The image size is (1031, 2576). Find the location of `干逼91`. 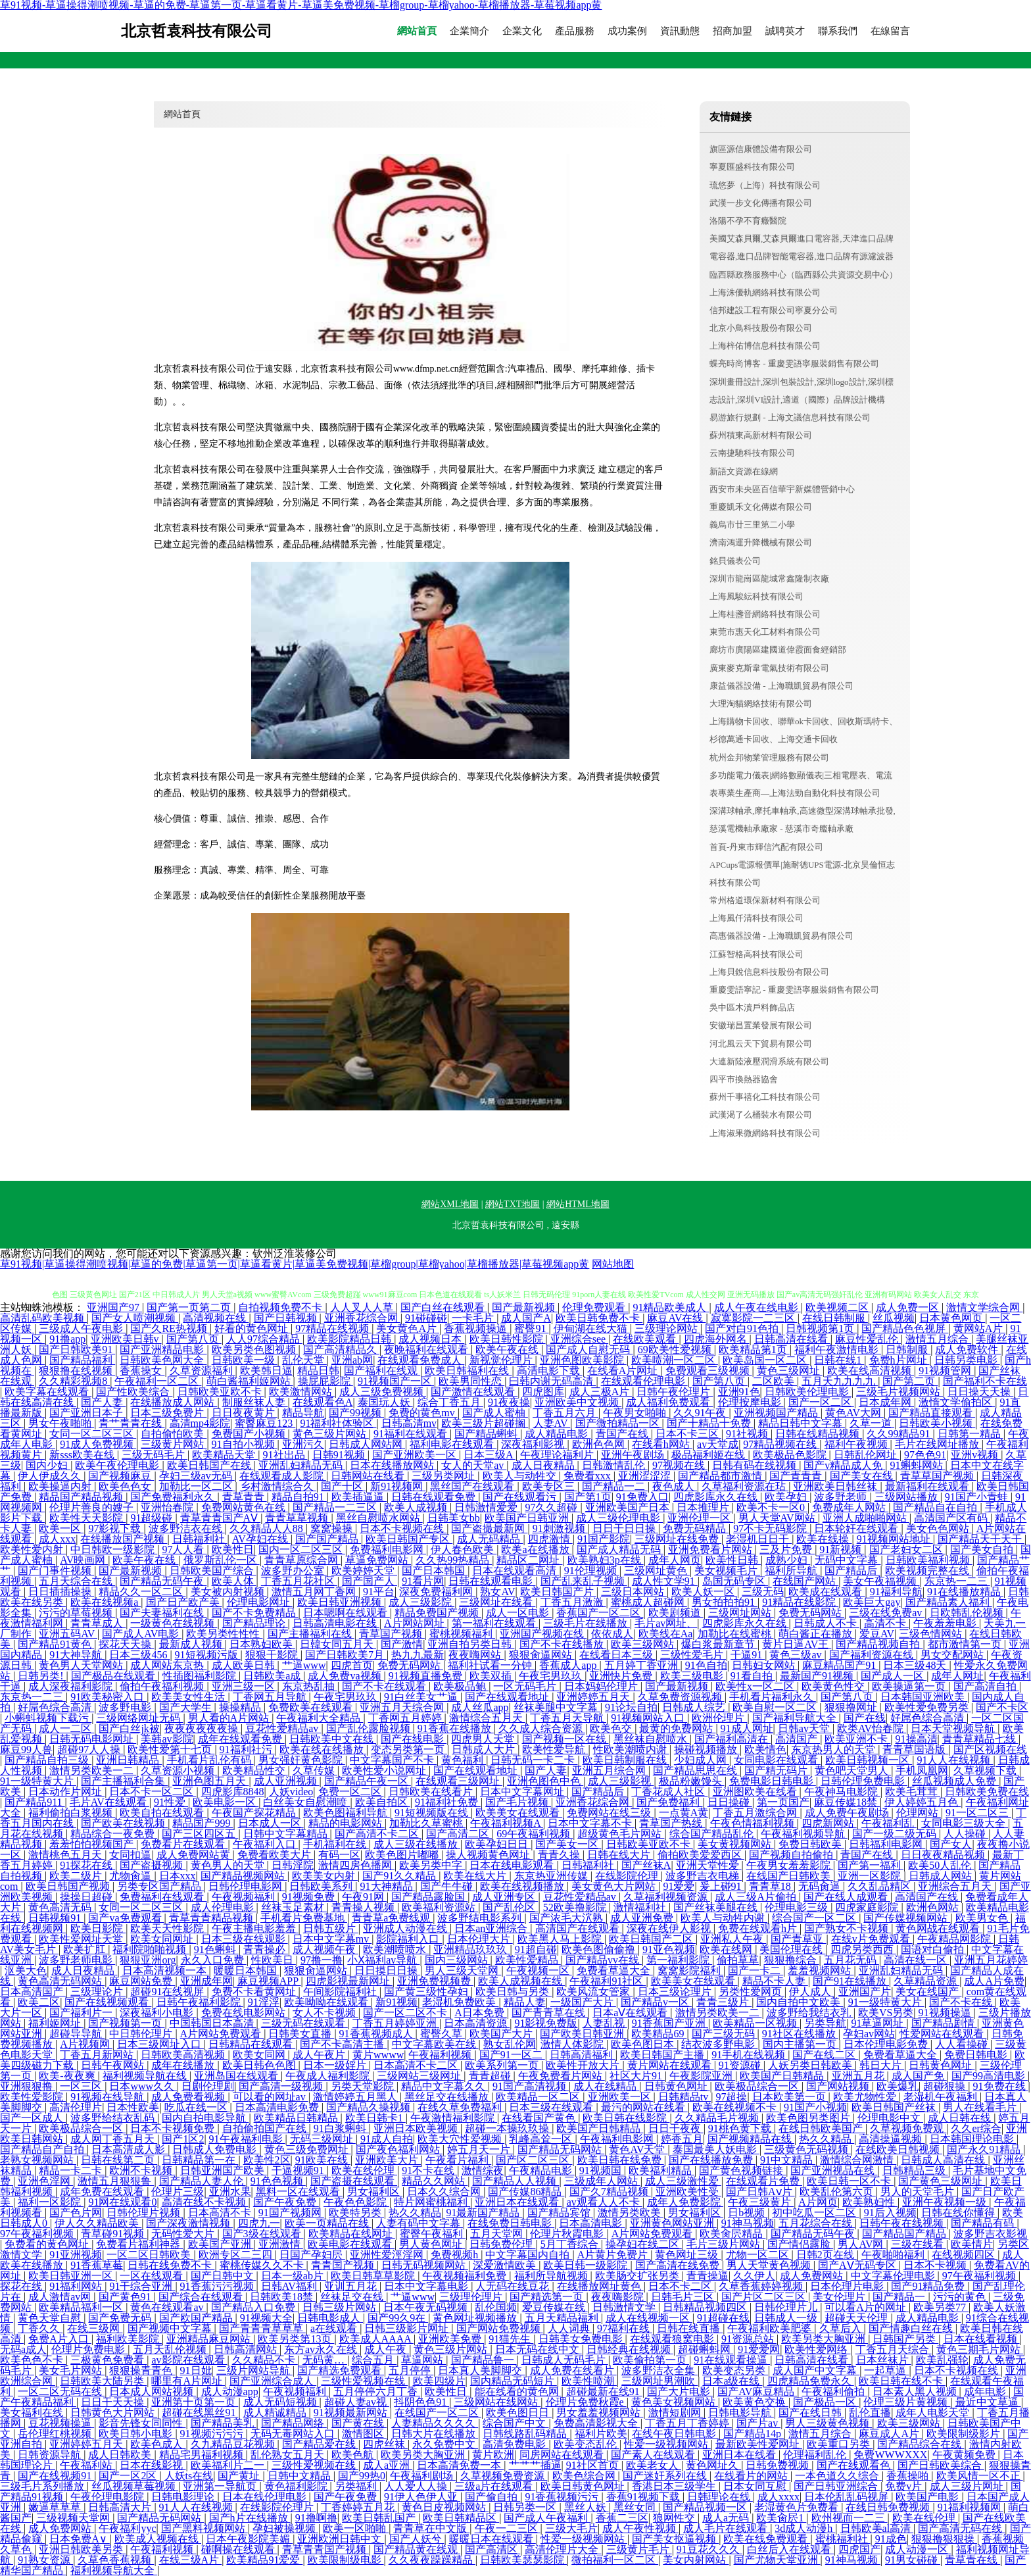

干逼91 is located at coordinates (748, 1654).